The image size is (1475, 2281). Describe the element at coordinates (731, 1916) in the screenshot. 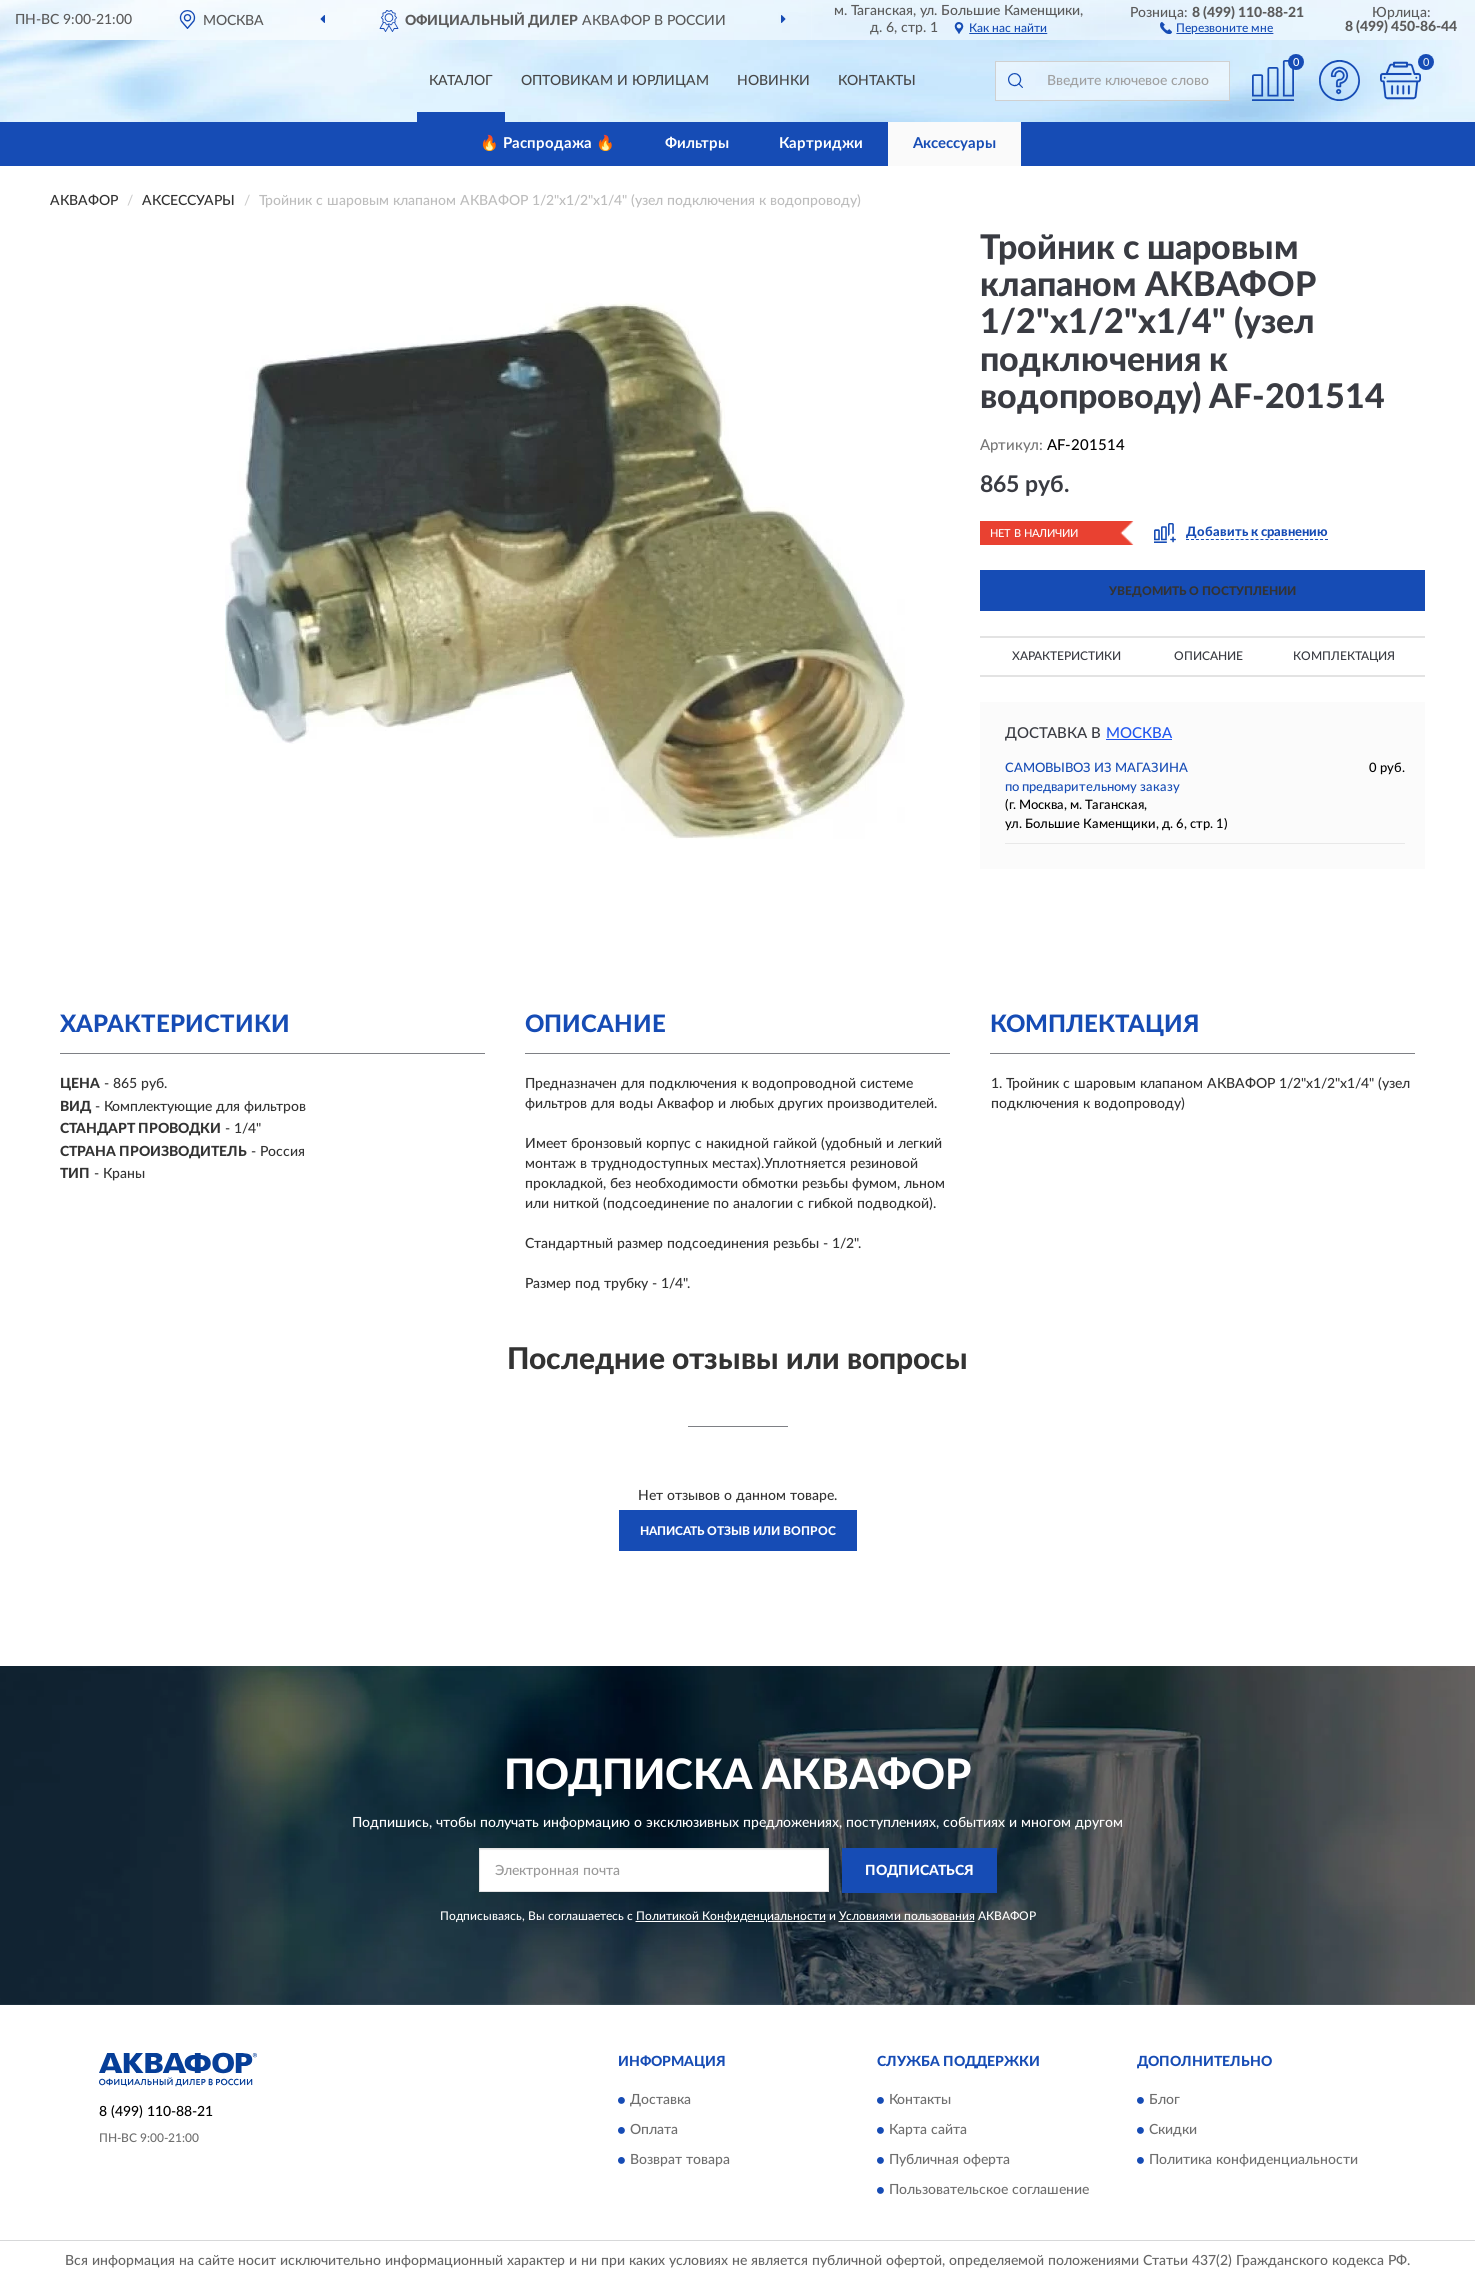

I see `Политикой Конфиденциальности` at that location.